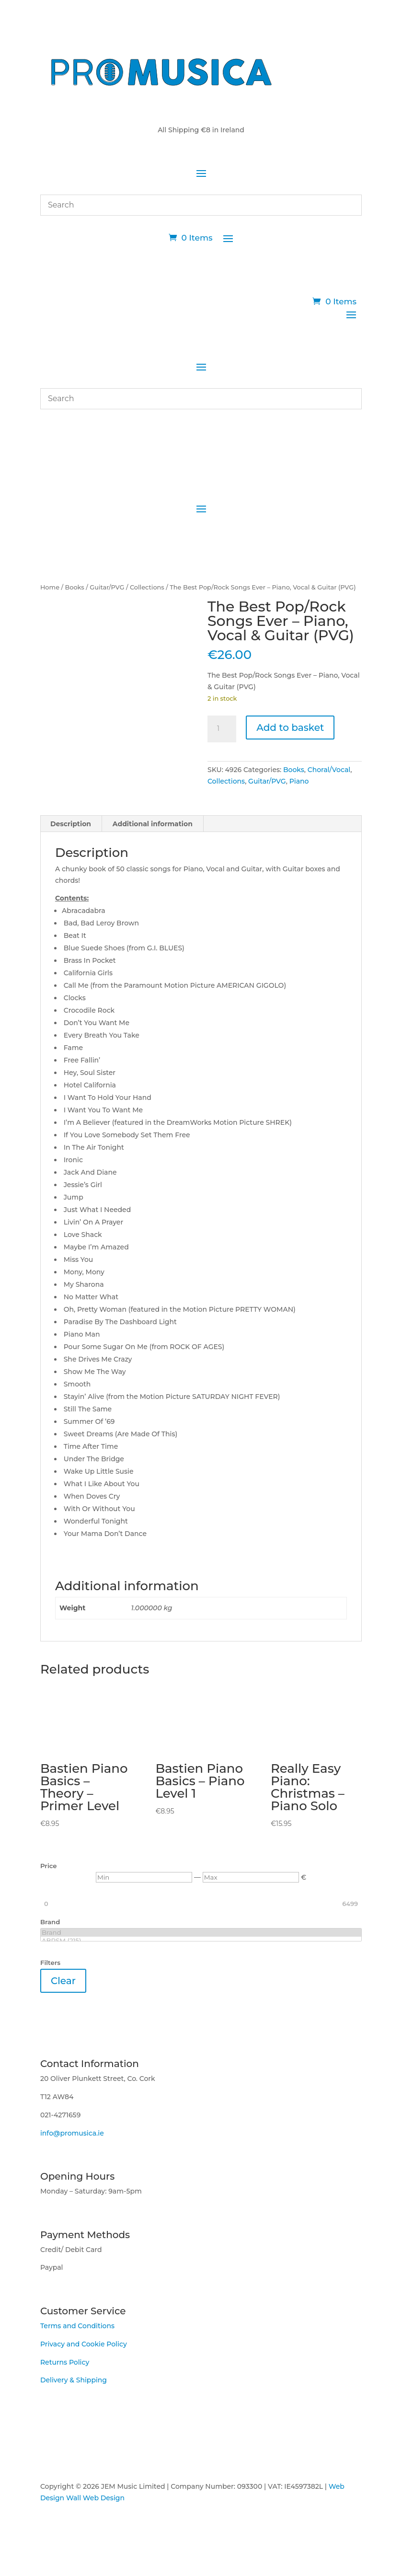  What do you see at coordinates (147, 587) in the screenshot?
I see `Collections` at bounding box center [147, 587].